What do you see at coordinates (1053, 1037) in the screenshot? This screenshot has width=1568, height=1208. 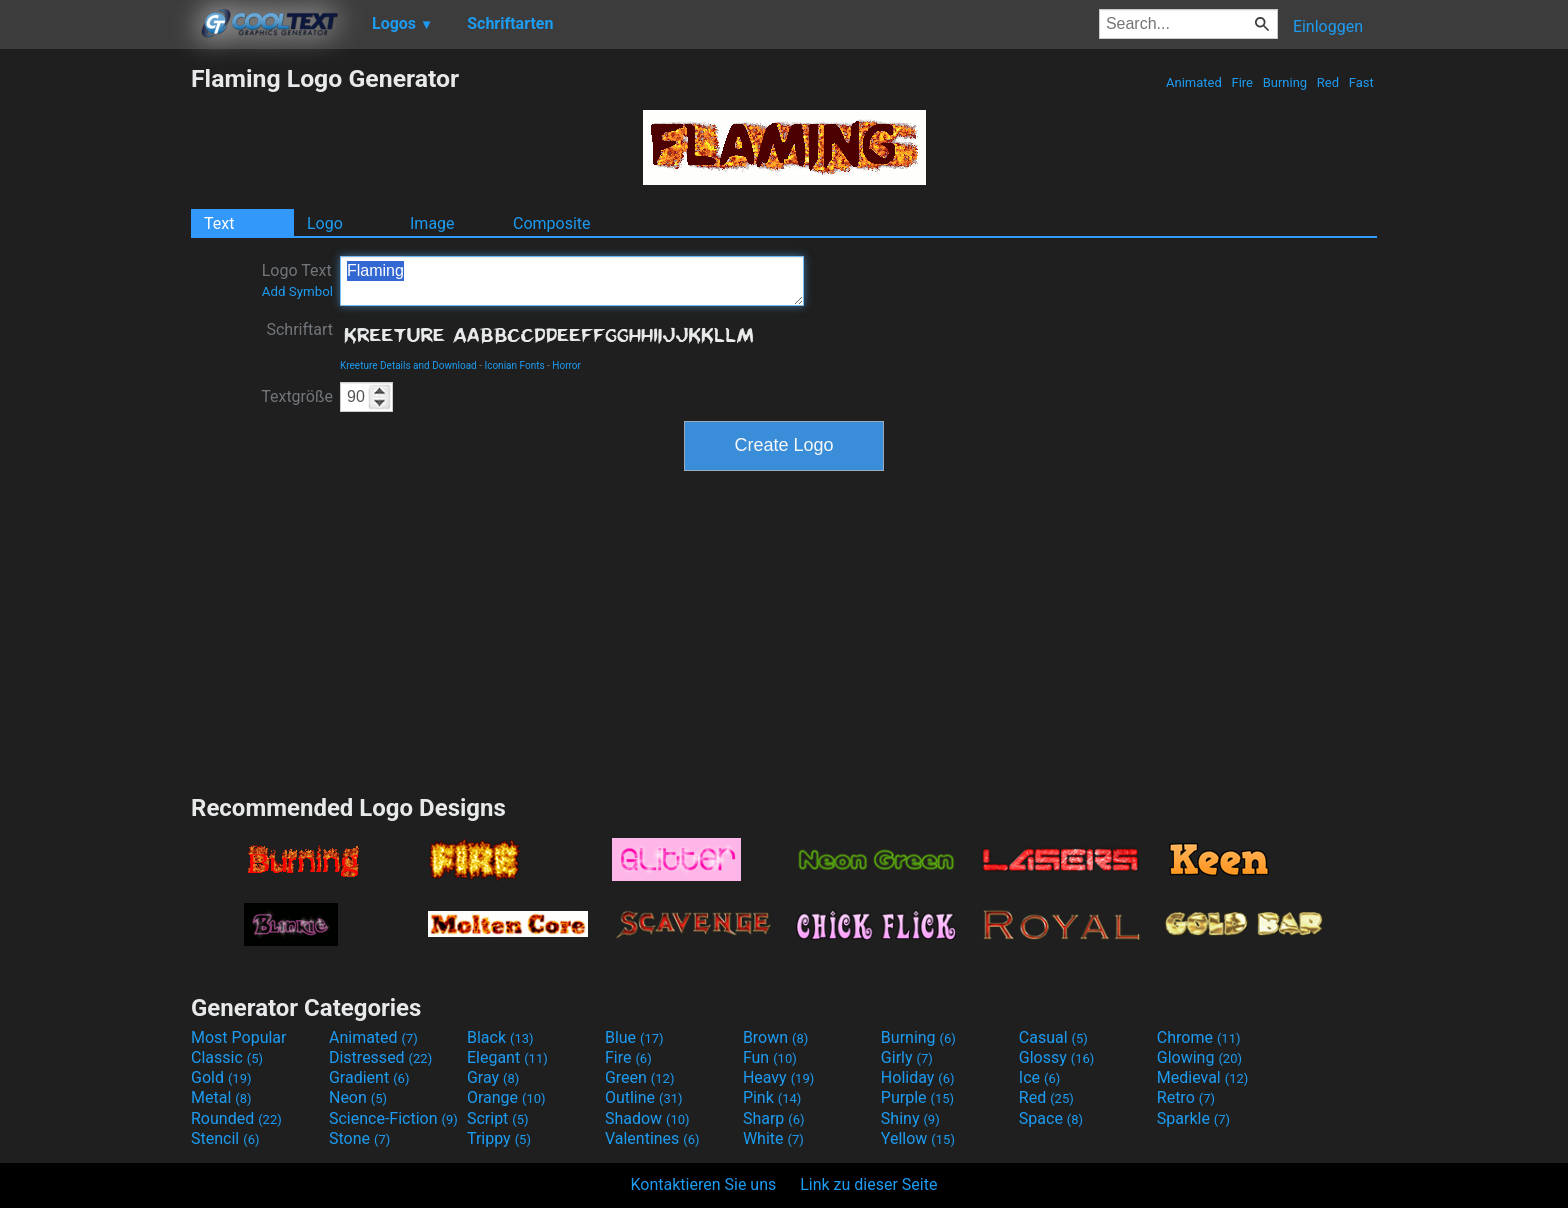 I see `Casual` at bounding box center [1053, 1037].